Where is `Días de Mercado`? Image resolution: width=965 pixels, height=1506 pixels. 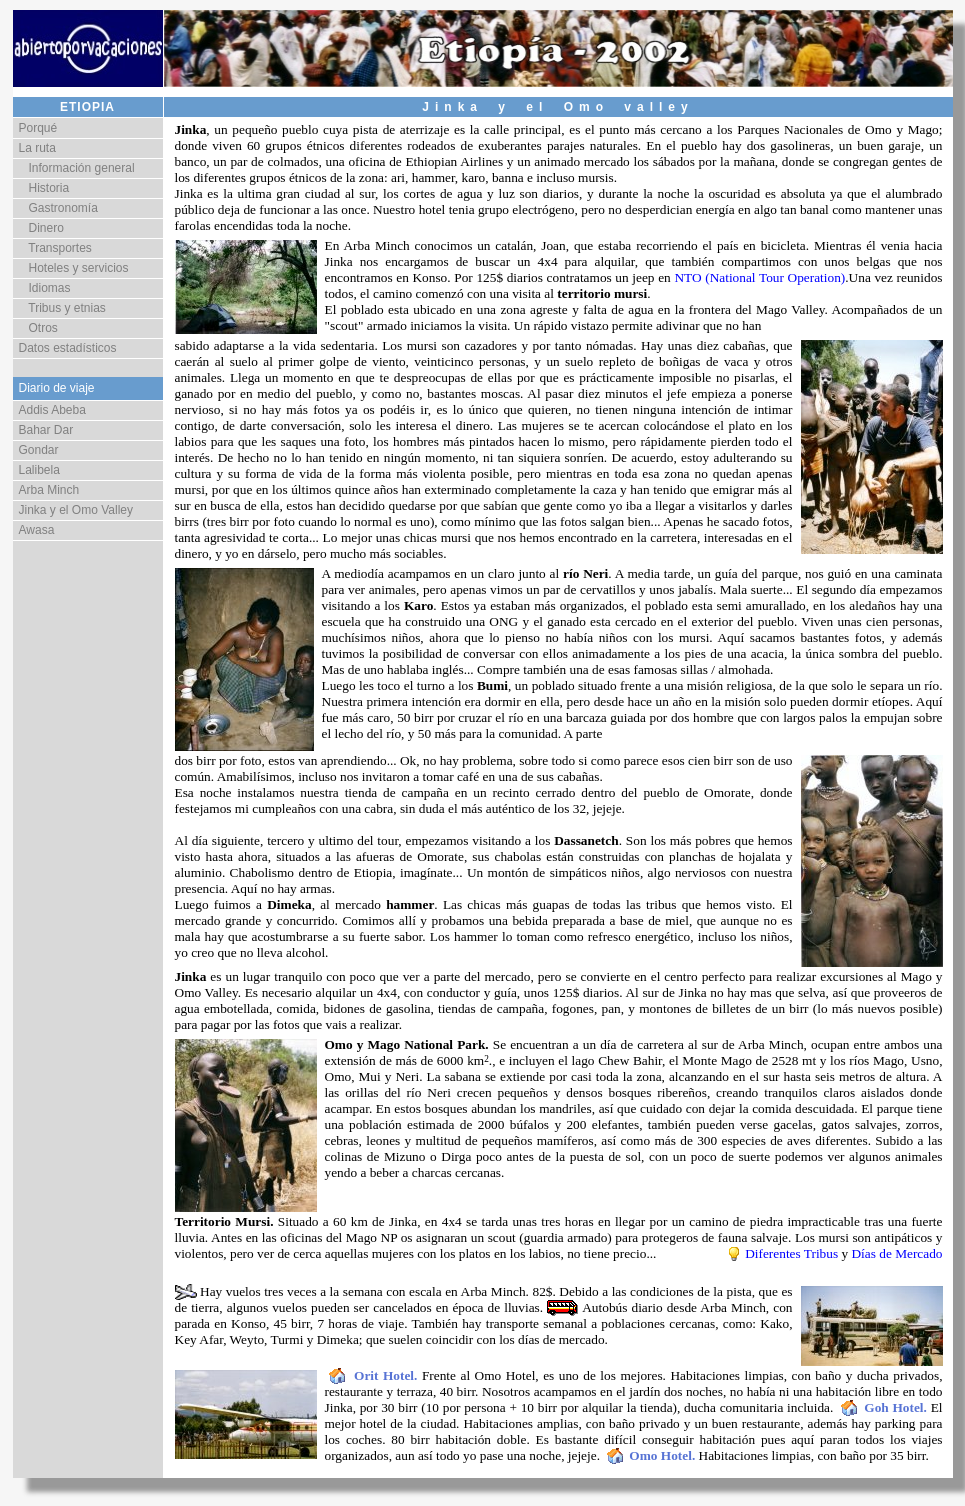 Días de Mercado is located at coordinates (896, 1253).